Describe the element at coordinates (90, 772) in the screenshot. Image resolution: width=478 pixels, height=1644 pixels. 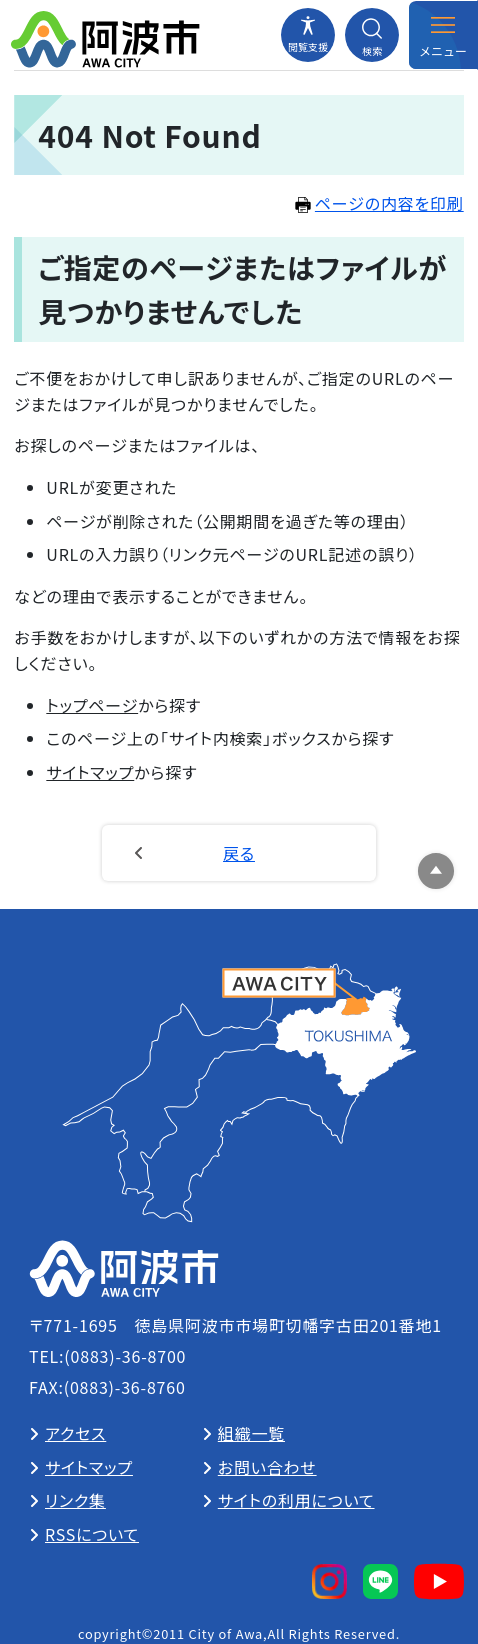
I see `サイトマップ` at that location.